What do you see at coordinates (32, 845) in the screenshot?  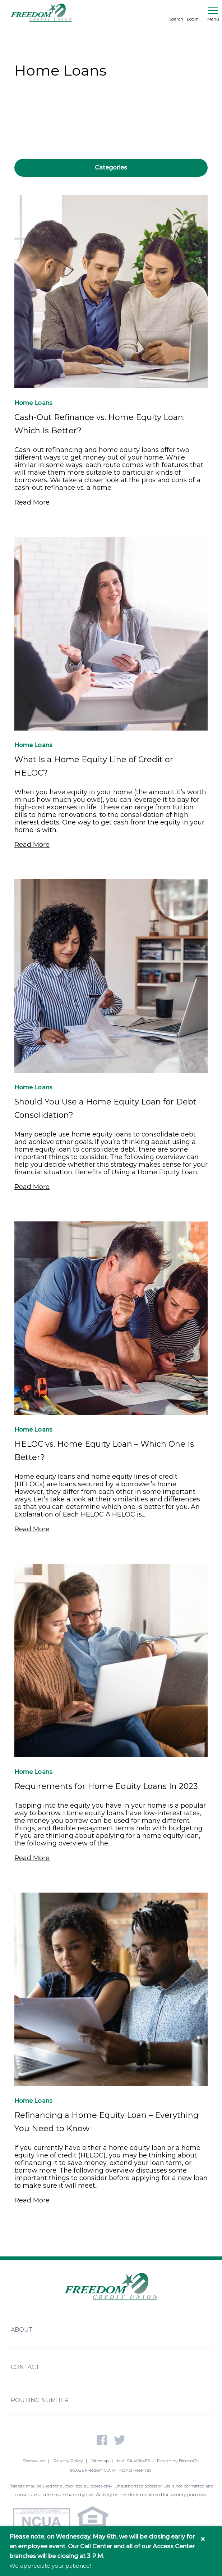 I see `Read More [Read More - What Is a Home Equity Line of Credit or HELOC?]` at bounding box center [32, 845].